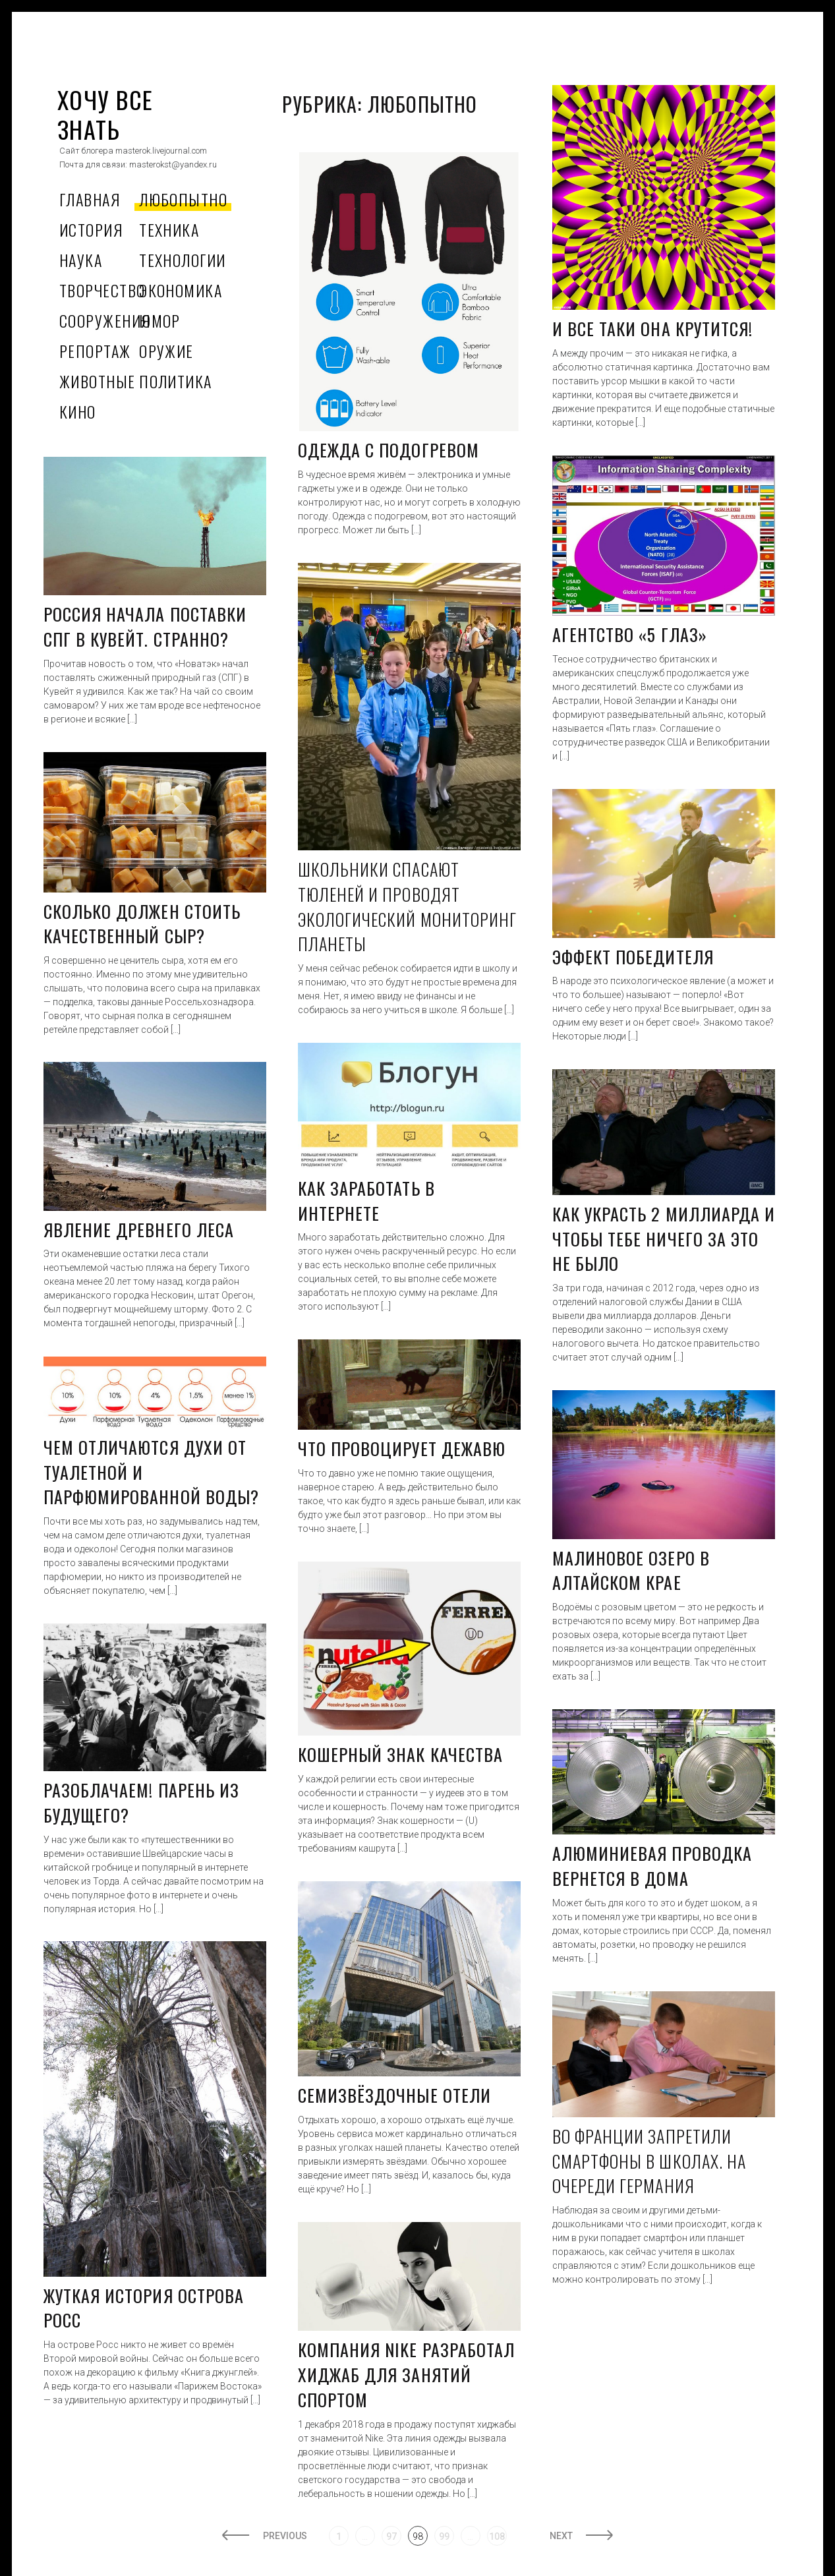 The height and width of the screenshot is (2576, 835). Describe the element at coordinates (183, 199) in the screenshot. I see `Любопытно` at that location.